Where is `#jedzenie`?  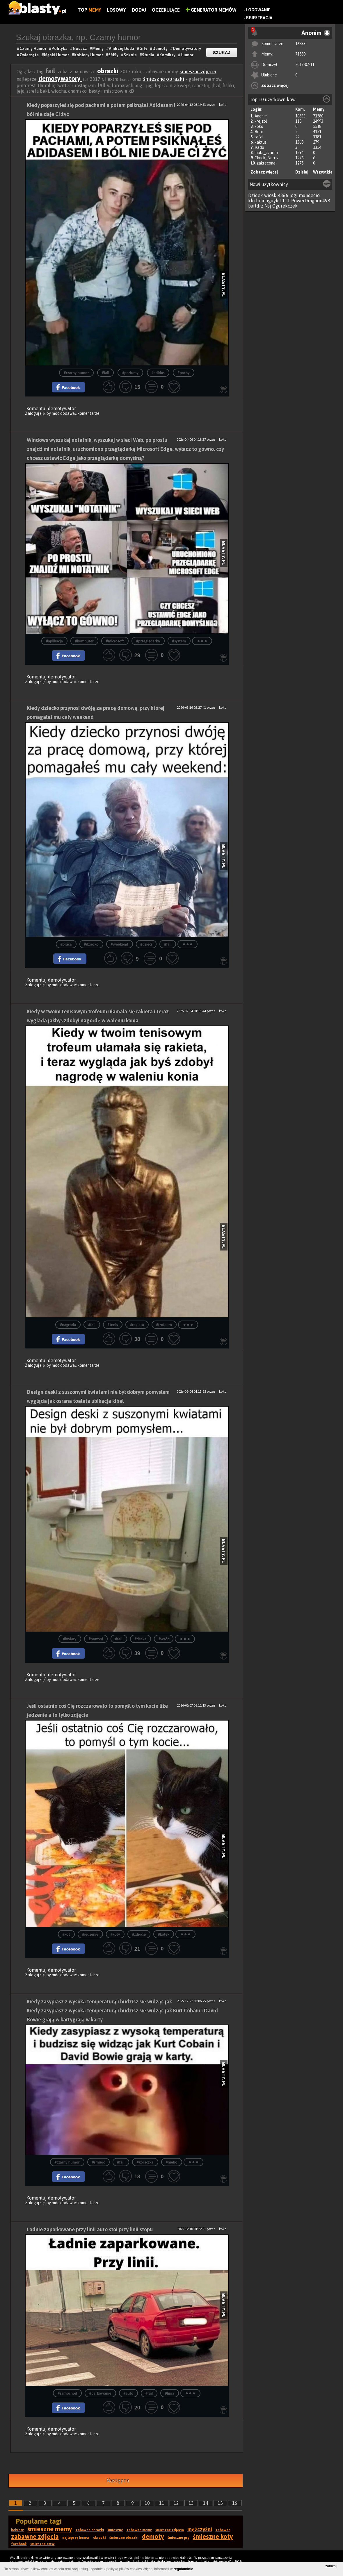 #jedzenie is located at coordinates (90, 1934).